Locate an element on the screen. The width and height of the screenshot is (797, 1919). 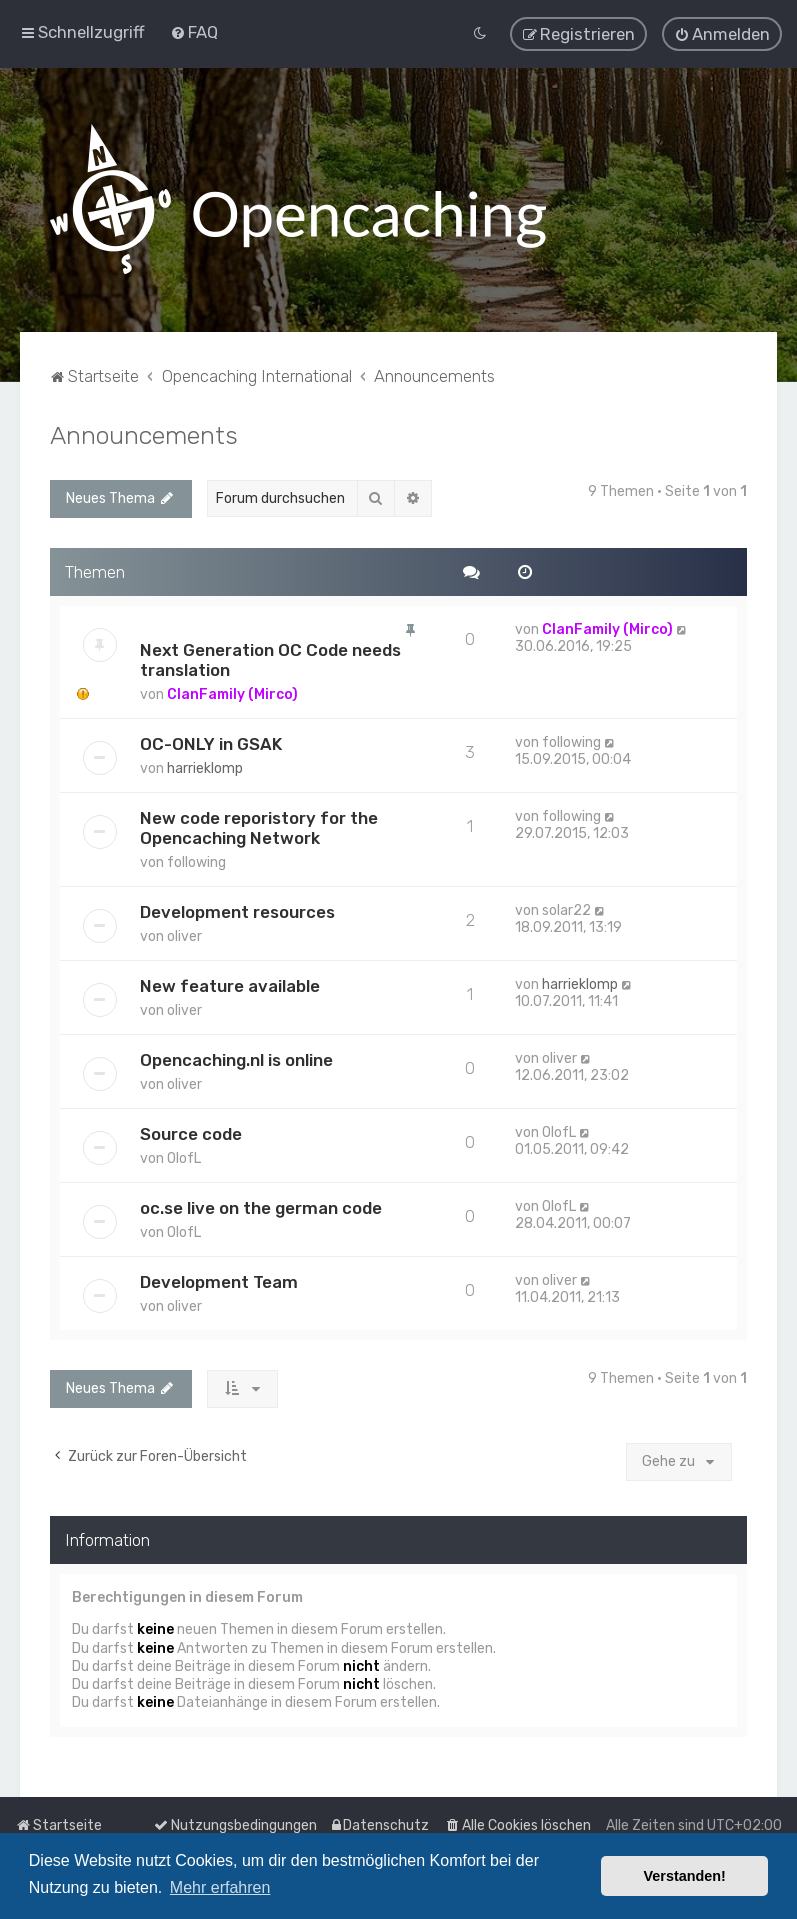
OC-ONLY in GSAK is located at coordinates (211, 744).